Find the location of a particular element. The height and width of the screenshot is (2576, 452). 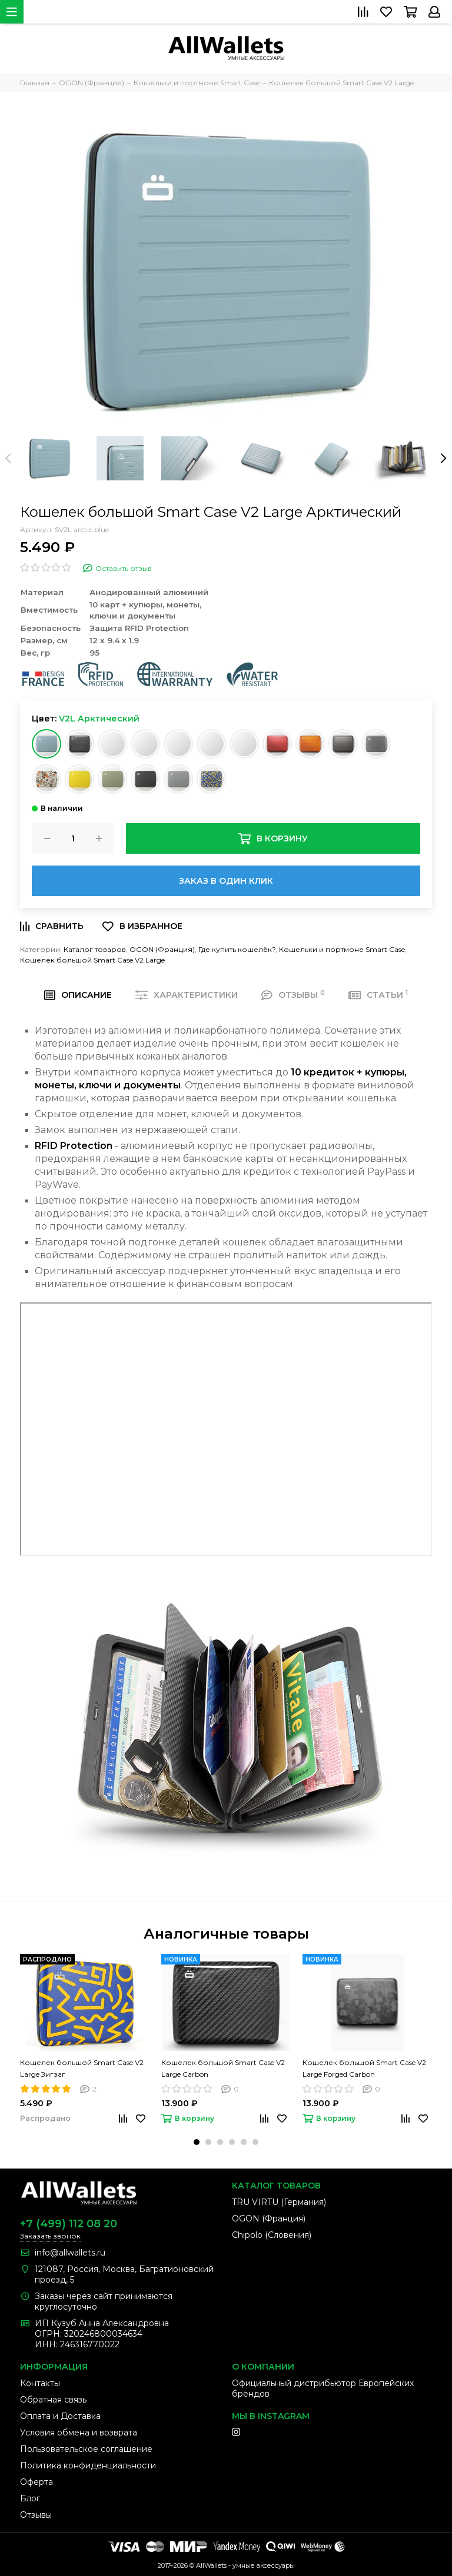

Кошелек большой Smart Case V2 Large Зигзаг is located at coordinates (82, 2068).